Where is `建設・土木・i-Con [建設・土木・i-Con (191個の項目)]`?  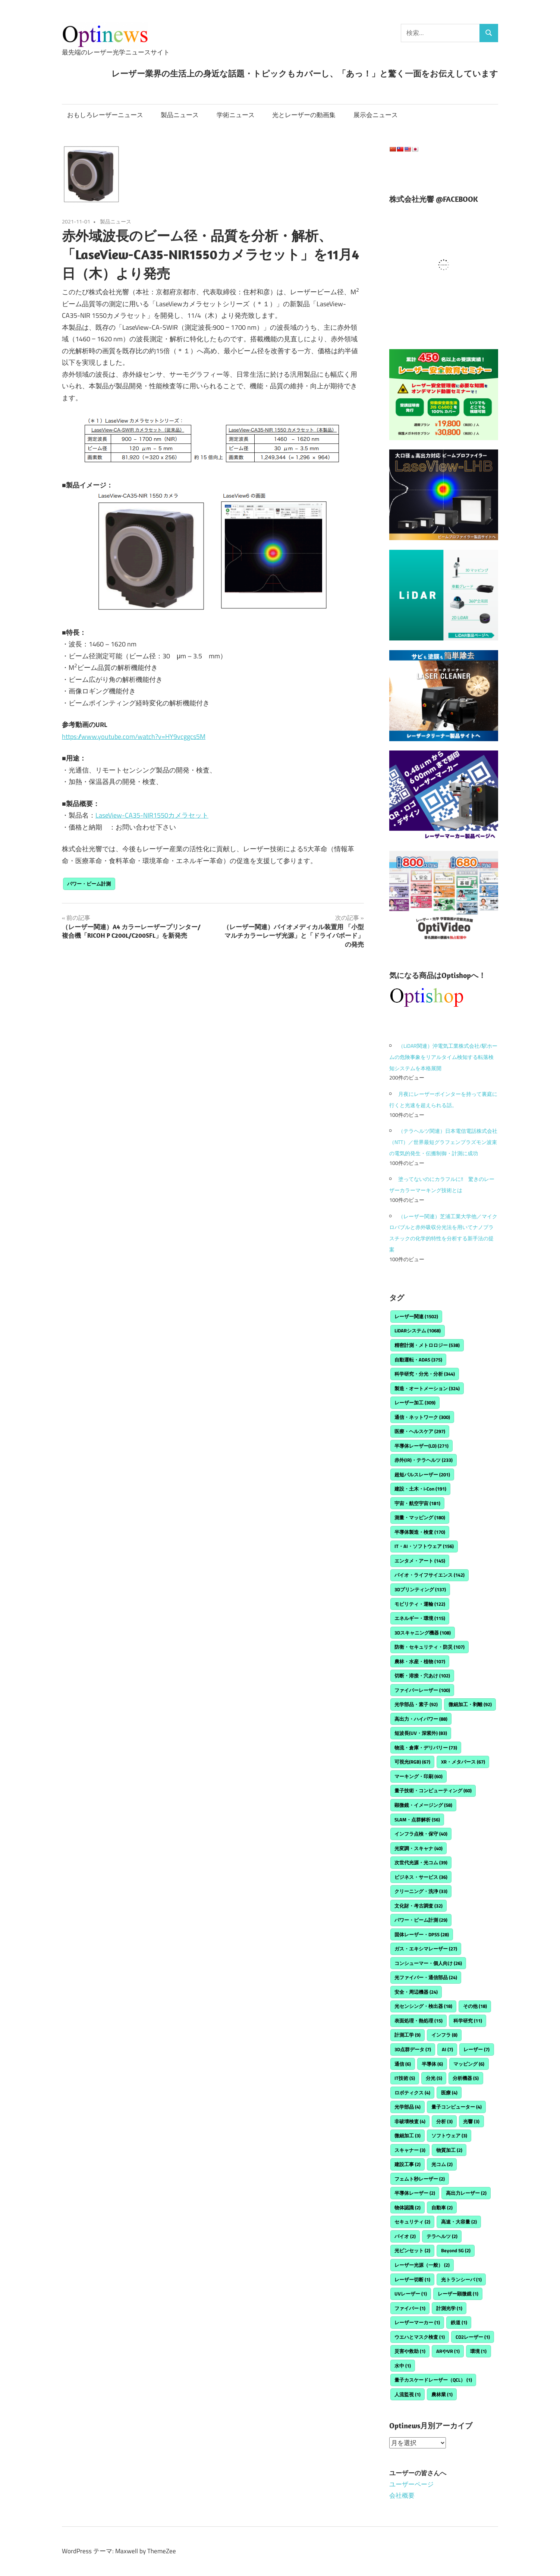
建設・土木・i-Con [建設・土木・i-Con (191個の項目)] is located at coordinates (420, 1488).